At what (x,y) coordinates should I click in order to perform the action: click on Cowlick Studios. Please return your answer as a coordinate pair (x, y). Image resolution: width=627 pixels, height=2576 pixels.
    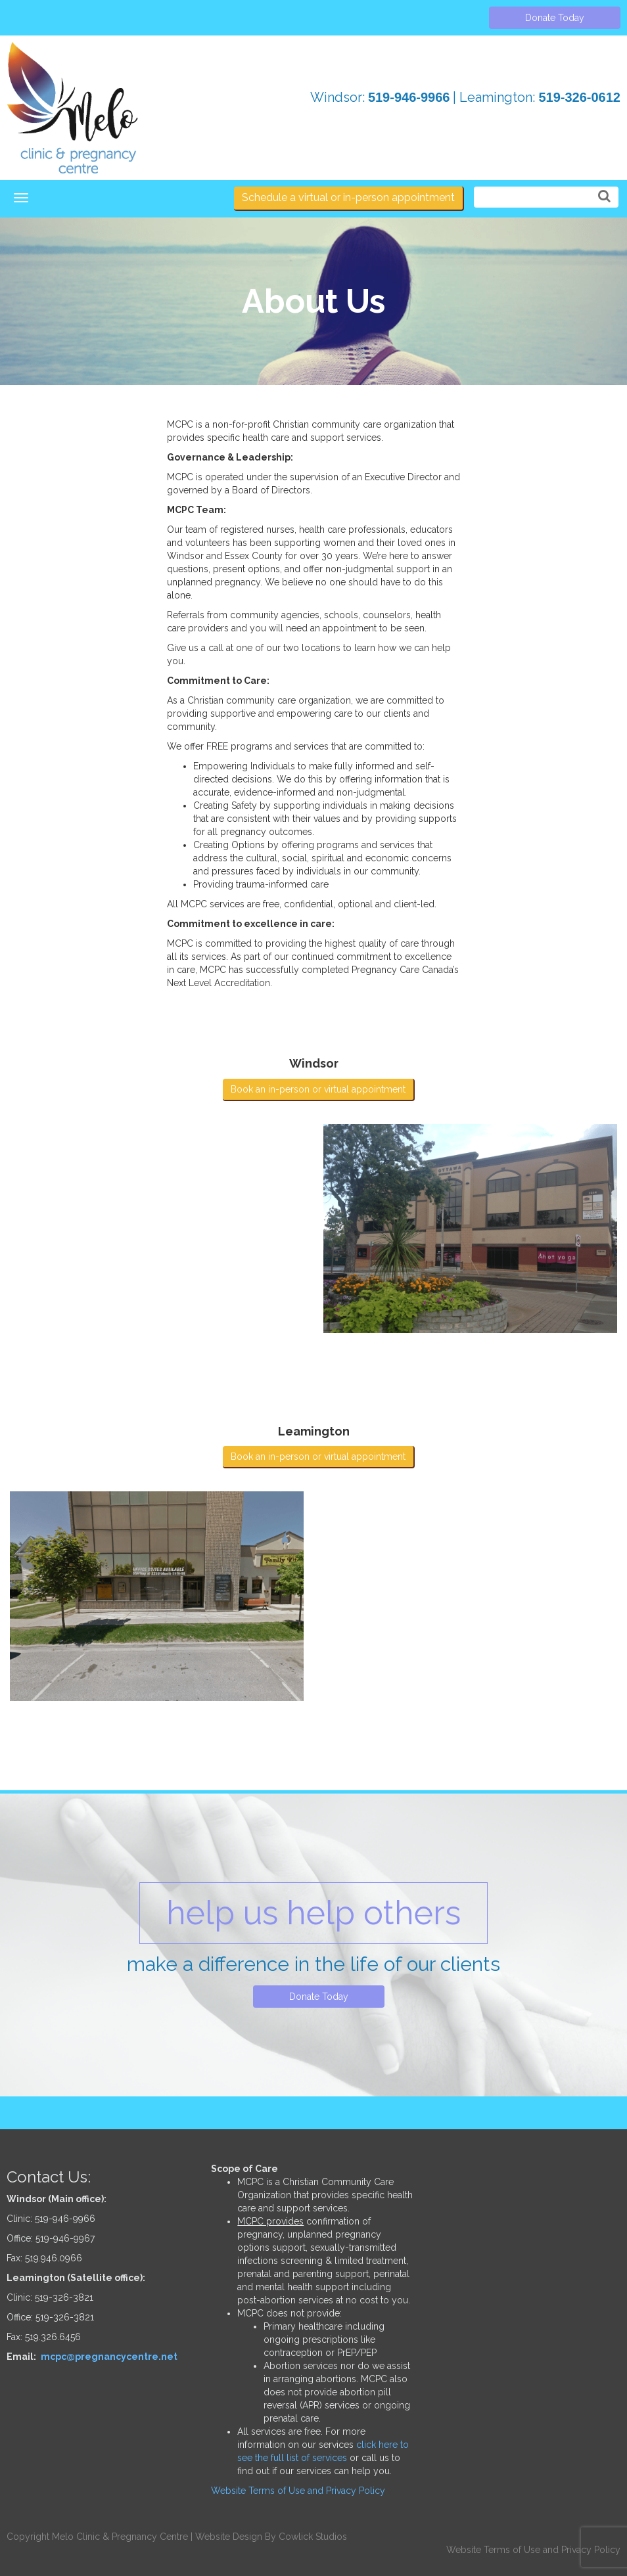
    Looking at the image, I should click on (313, 2536).